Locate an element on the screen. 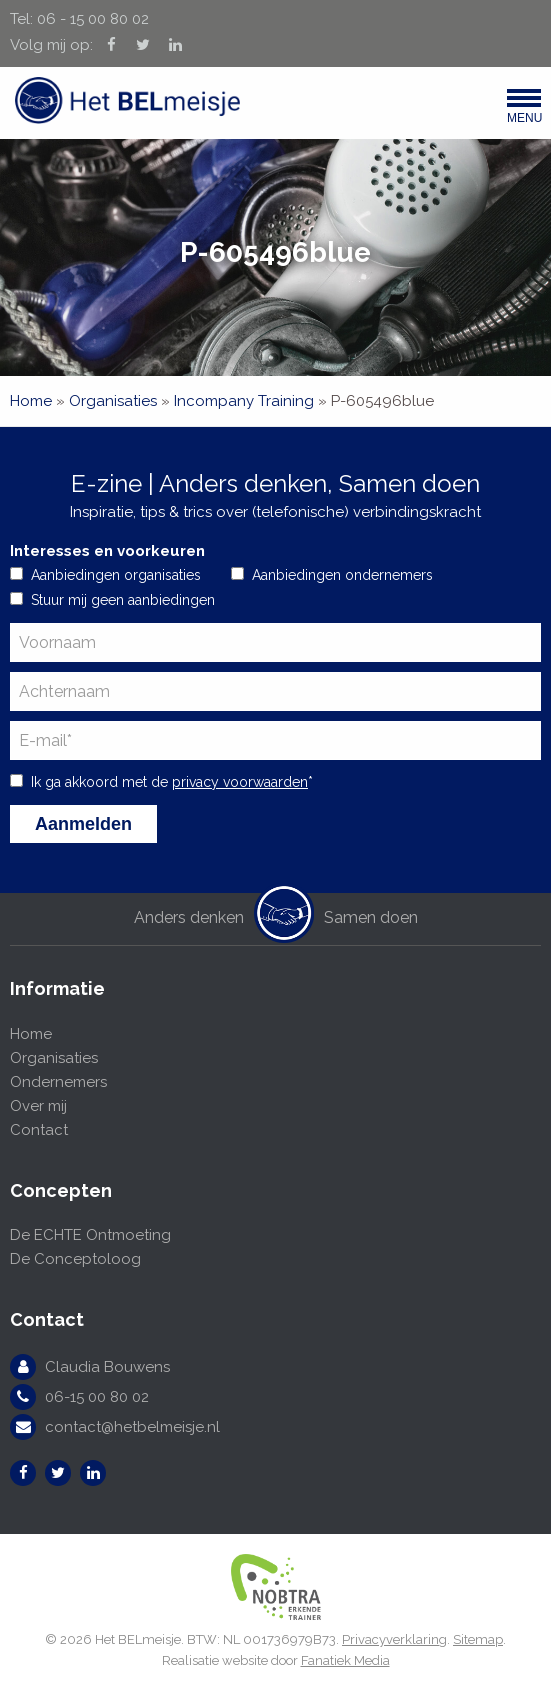 Image resolution: width=551 pixels, height=1692 pixels. Organisaties is located at coordinates (113, 401).